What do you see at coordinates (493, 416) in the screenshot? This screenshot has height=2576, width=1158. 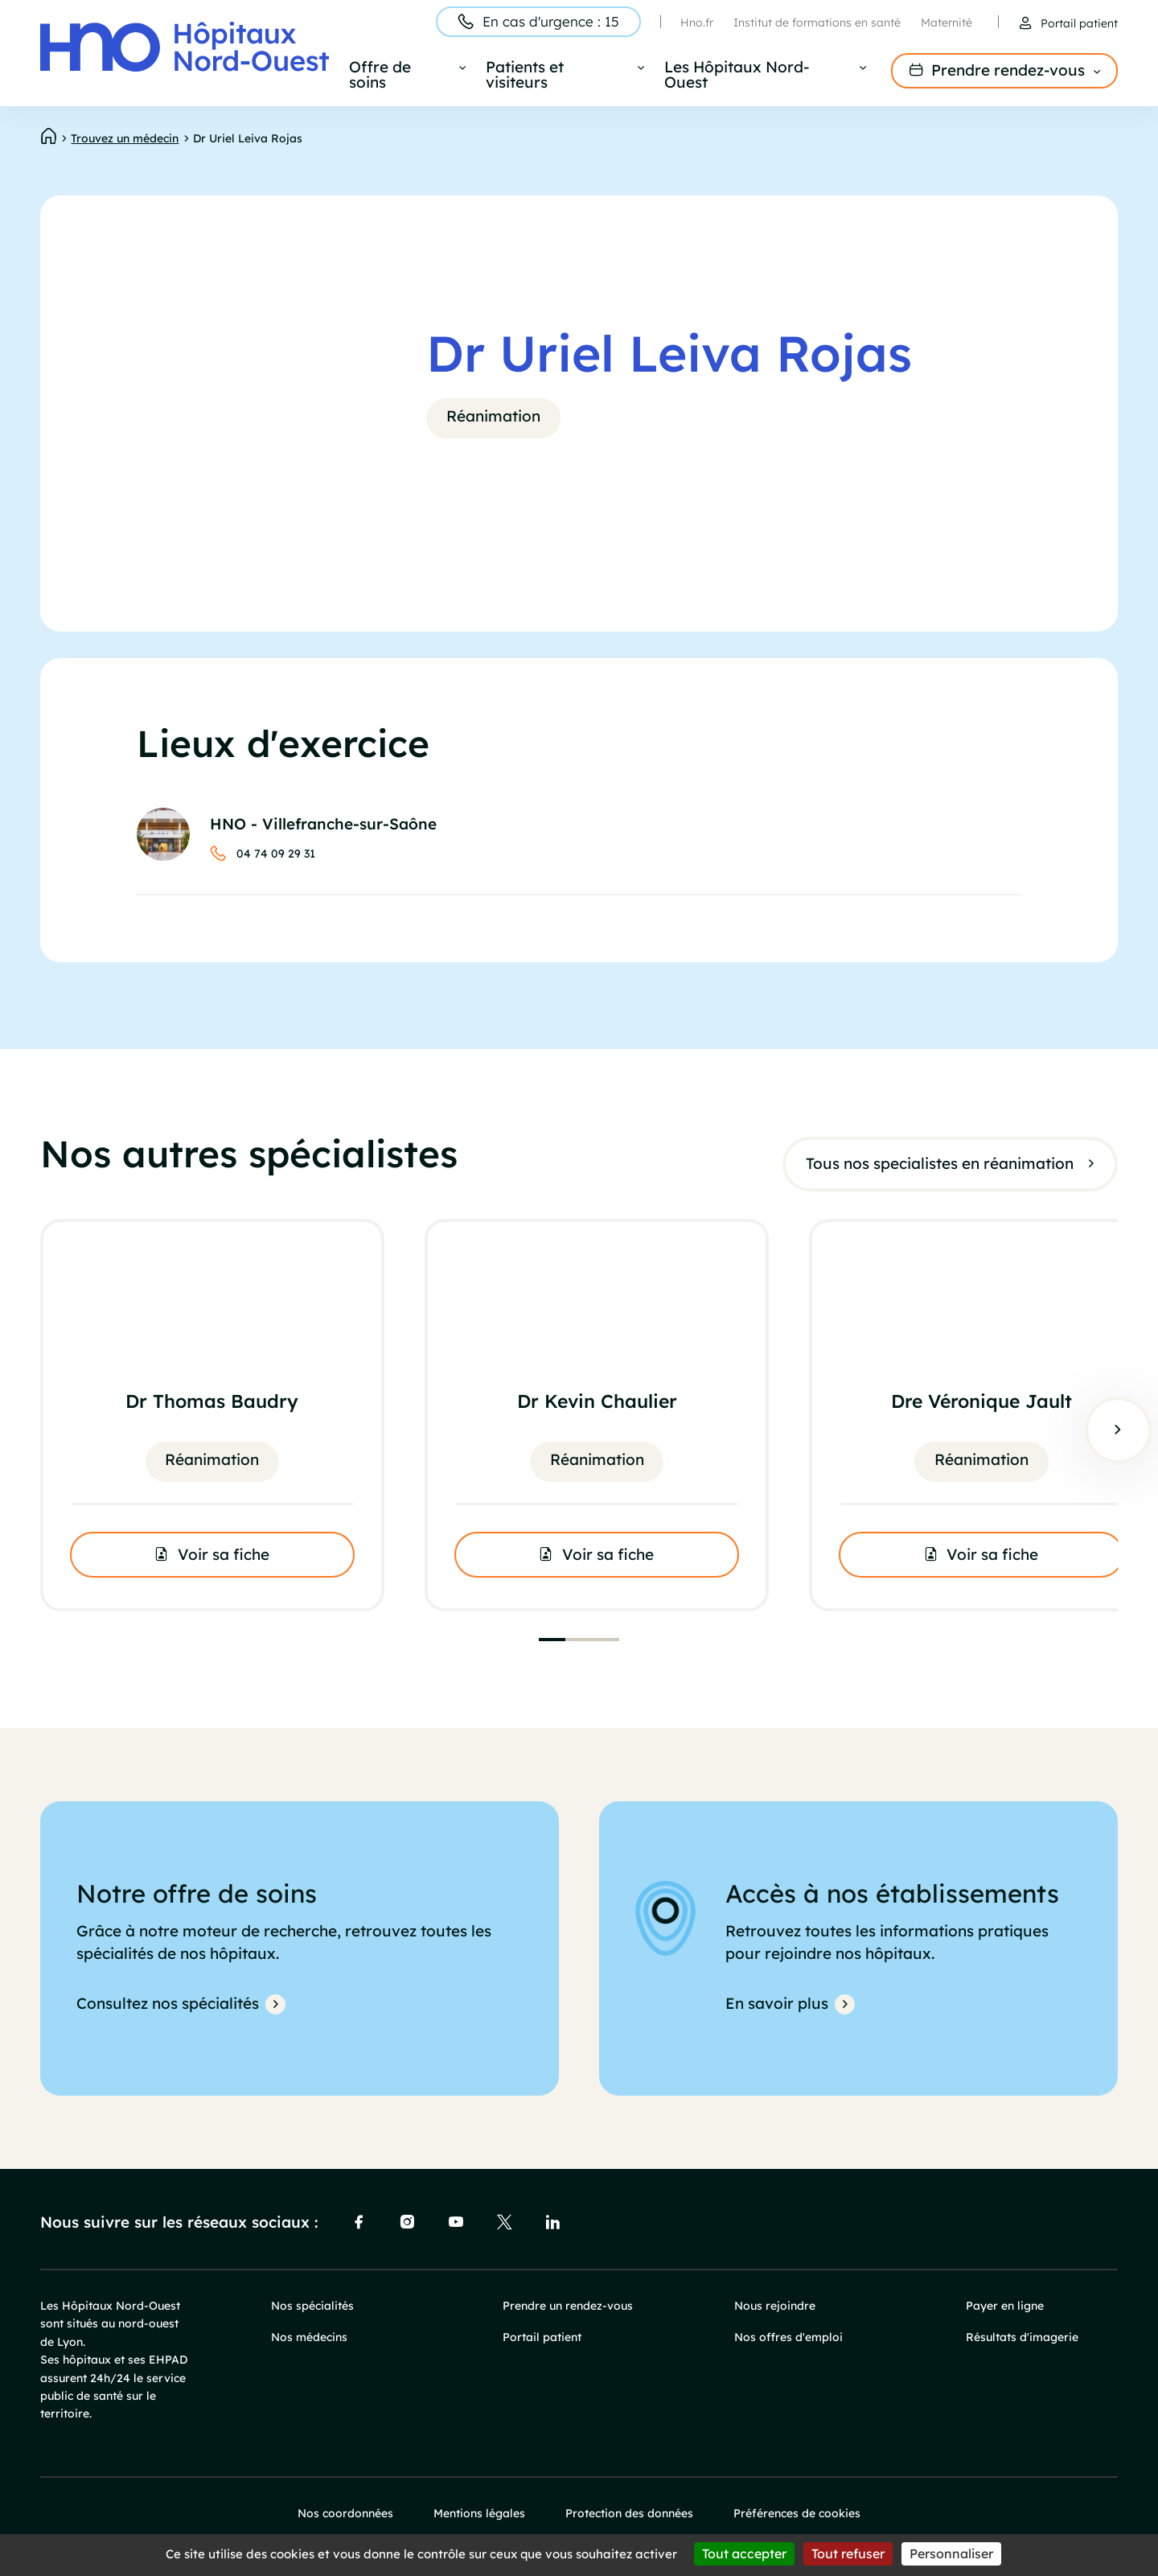 I see `Réanimation` at bounding box center [493, 416].